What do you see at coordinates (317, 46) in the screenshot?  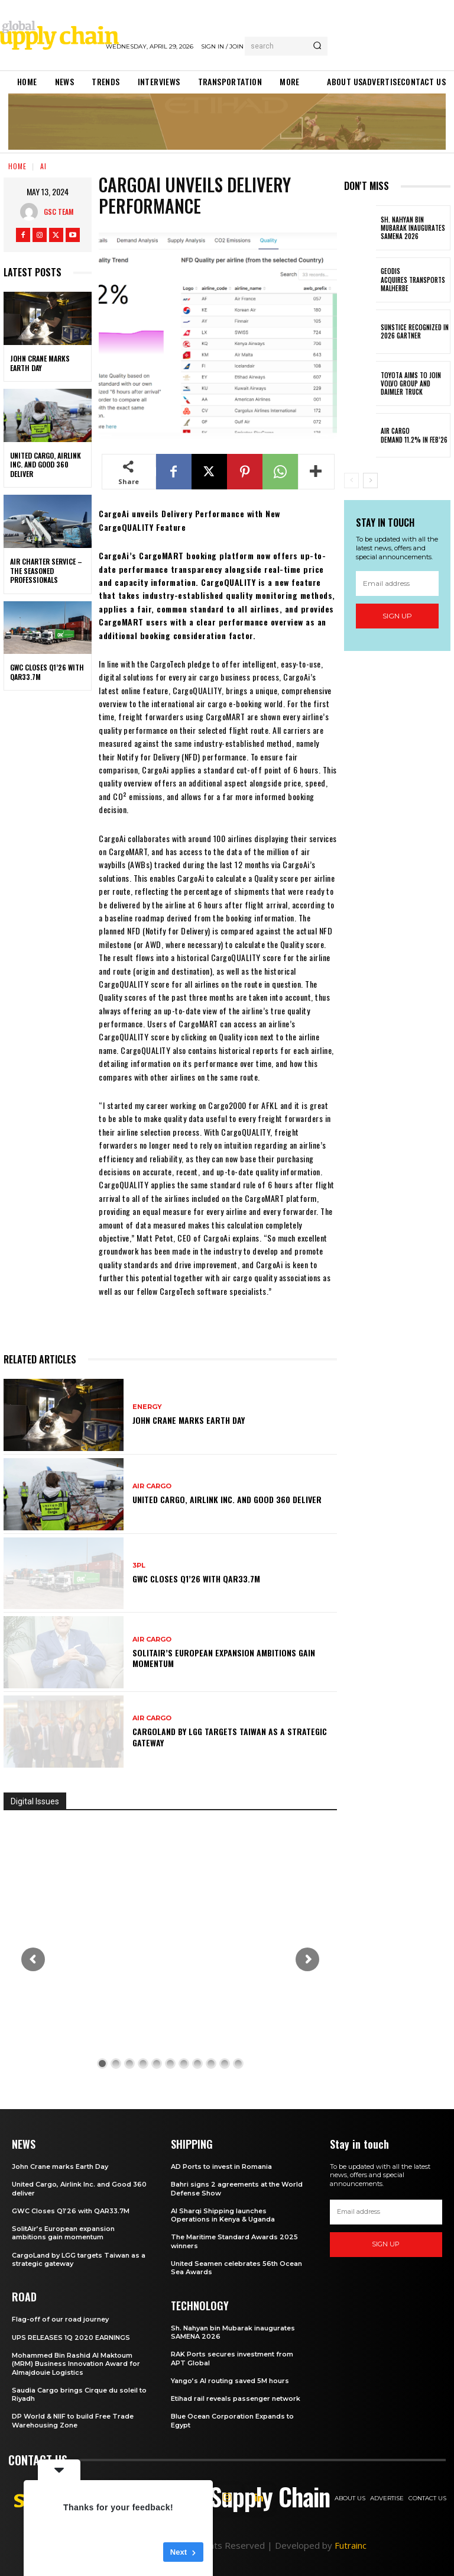 I see `[Search]` at bounding box center [317, 46].